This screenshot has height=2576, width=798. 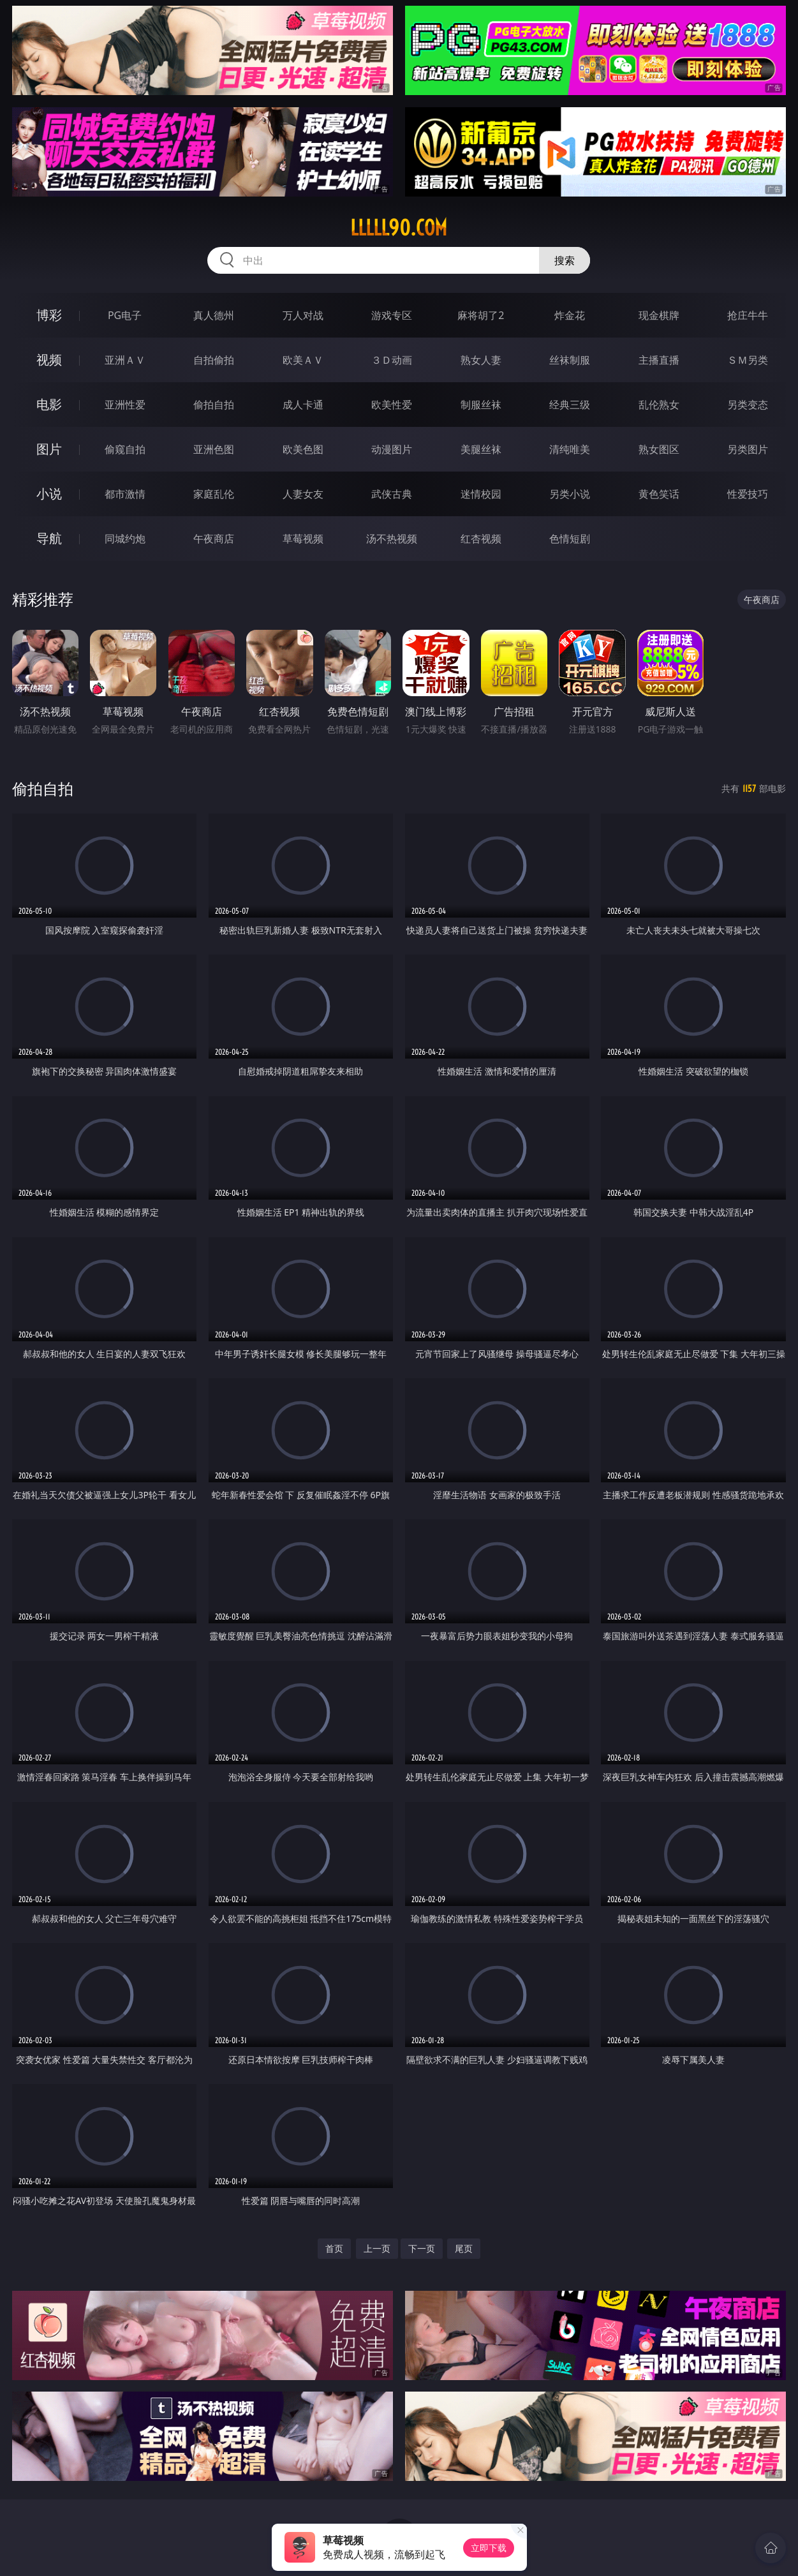 What do you see at coordinates (659, 405) in the screenshot?
I see `乱伦熟女` at bounding box center [659, 405].